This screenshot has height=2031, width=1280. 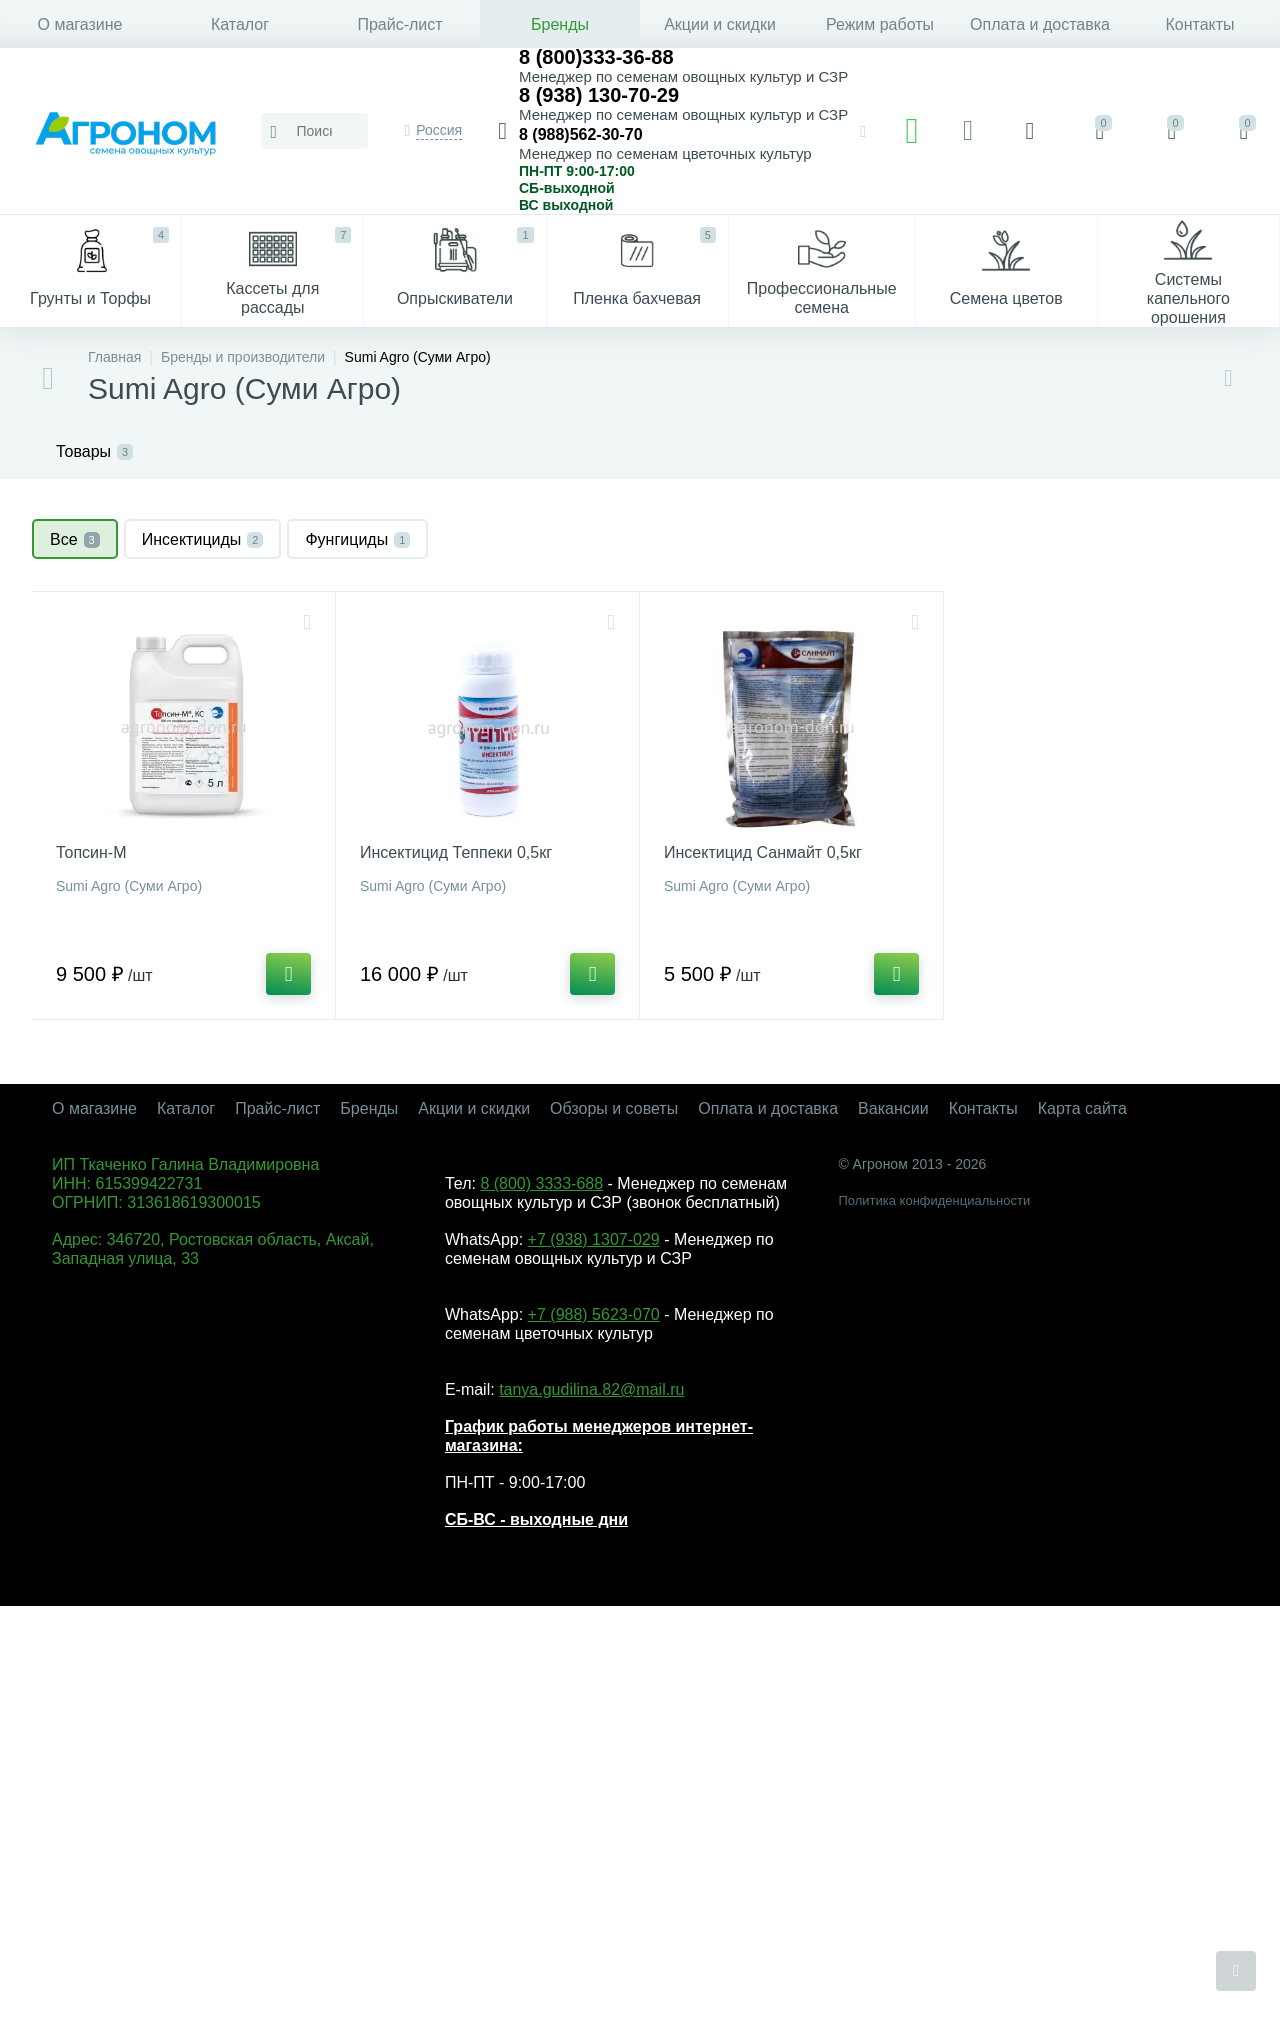 I want to click on tanya.gudilina.82@mail.ru, so click(x=591, y=1389).